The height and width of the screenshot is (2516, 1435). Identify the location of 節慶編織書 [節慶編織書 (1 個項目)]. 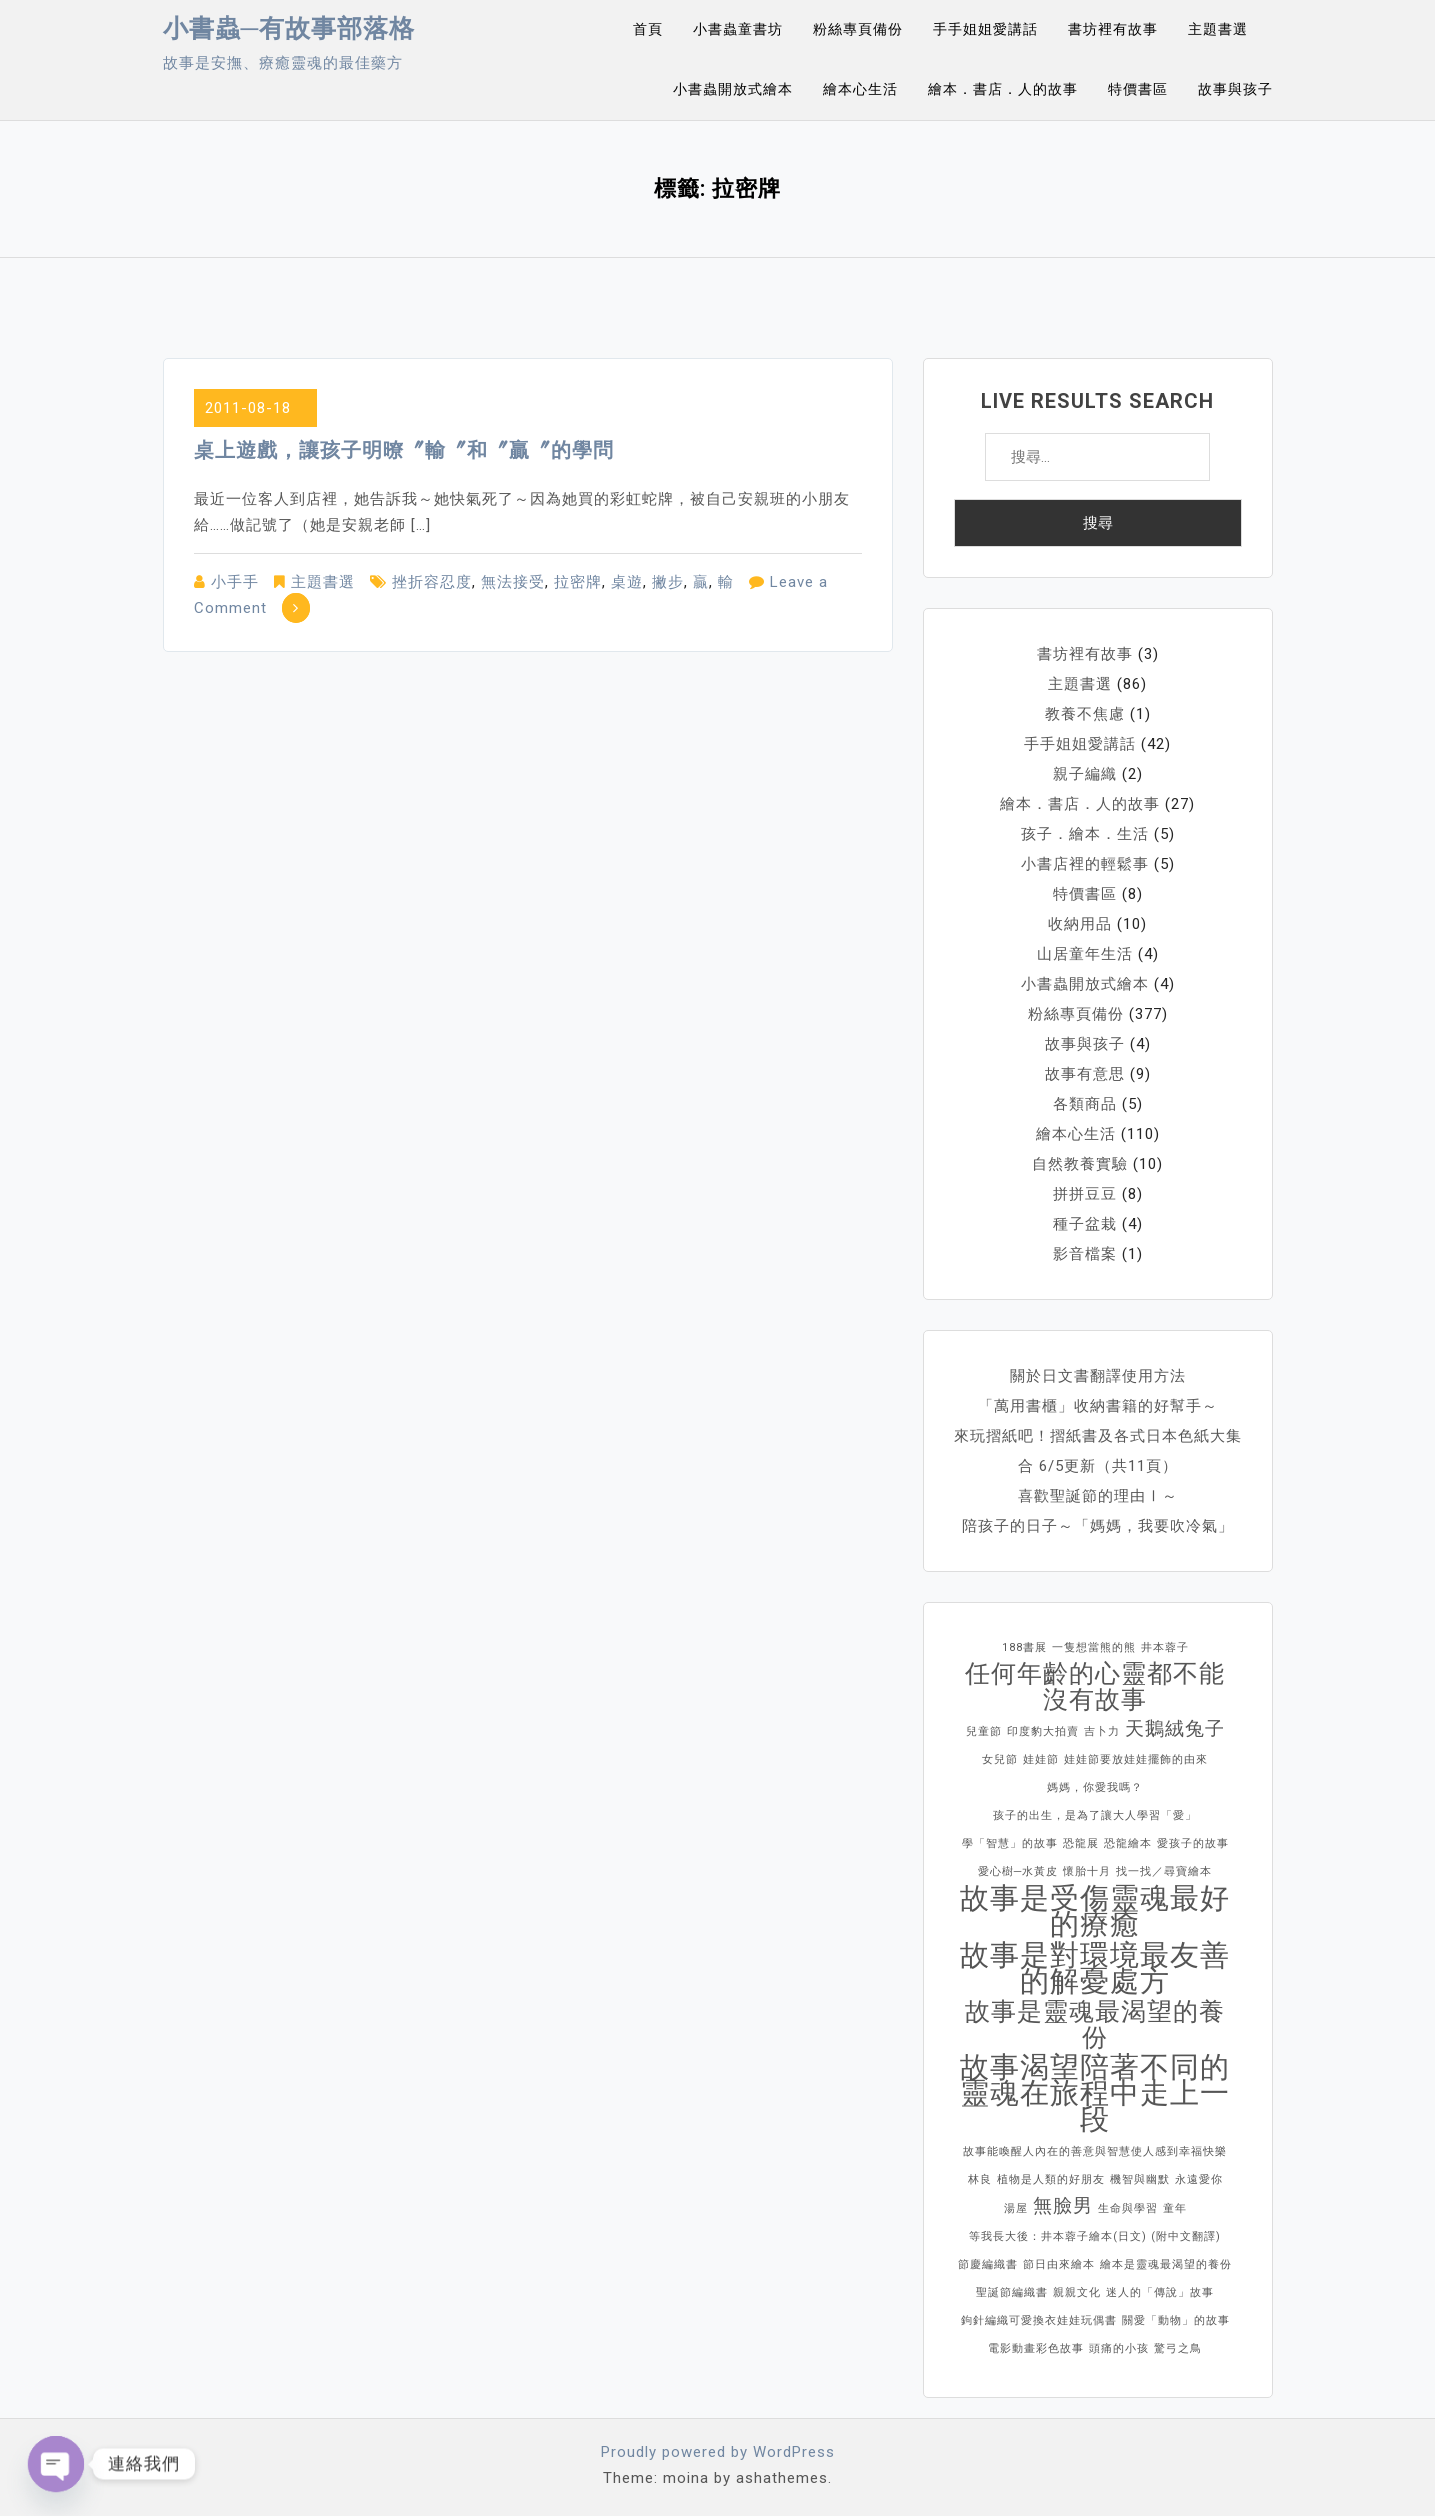
(988, 2264).